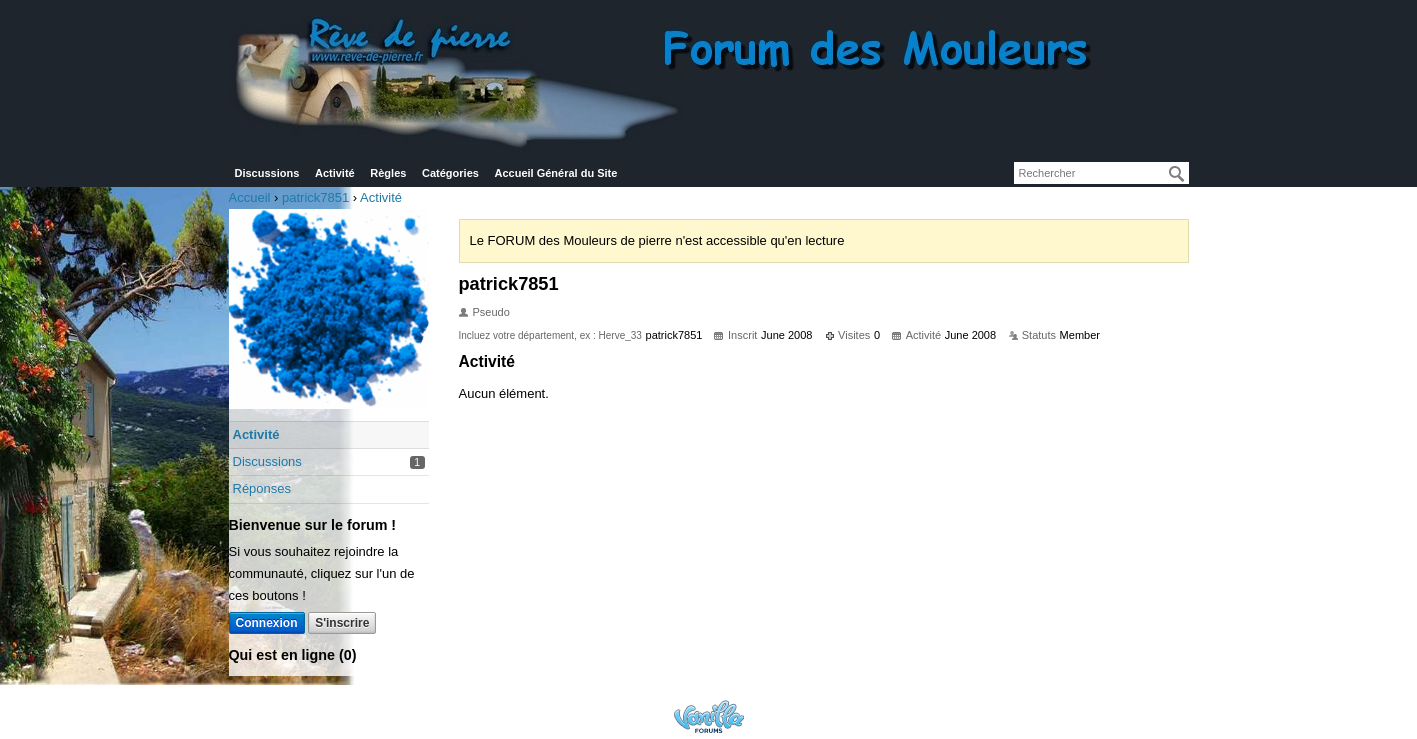 The height and width of the screenshot is (739, 1417). I want to click on S'inscrire, so click(342, 623).